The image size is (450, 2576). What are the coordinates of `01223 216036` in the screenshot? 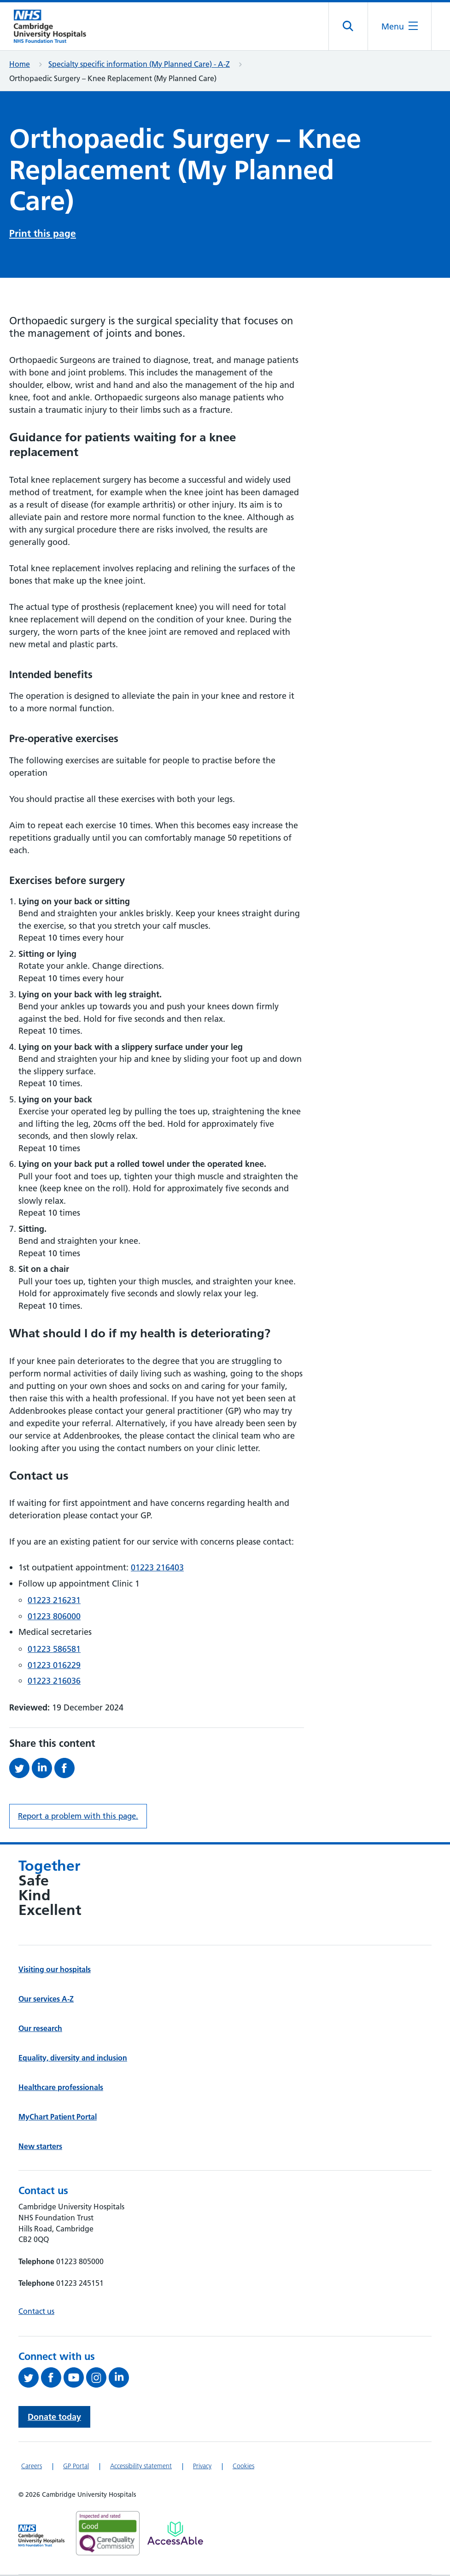 It's located at (54, 1682).